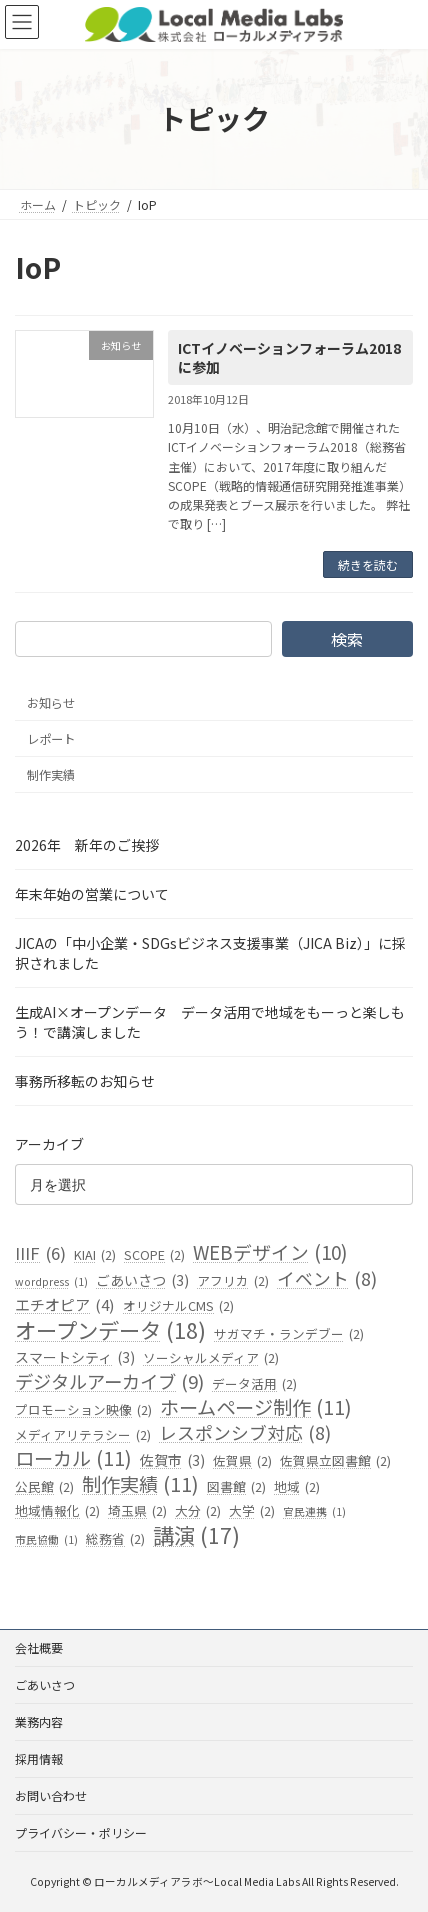 This screenshot has height=1912, width=428. Describe the element at coordinates (109, 1382) in the screenshot. I see `デジタルアーカイブ [デジタルアーカイブ (9個の項目)]` at that location.